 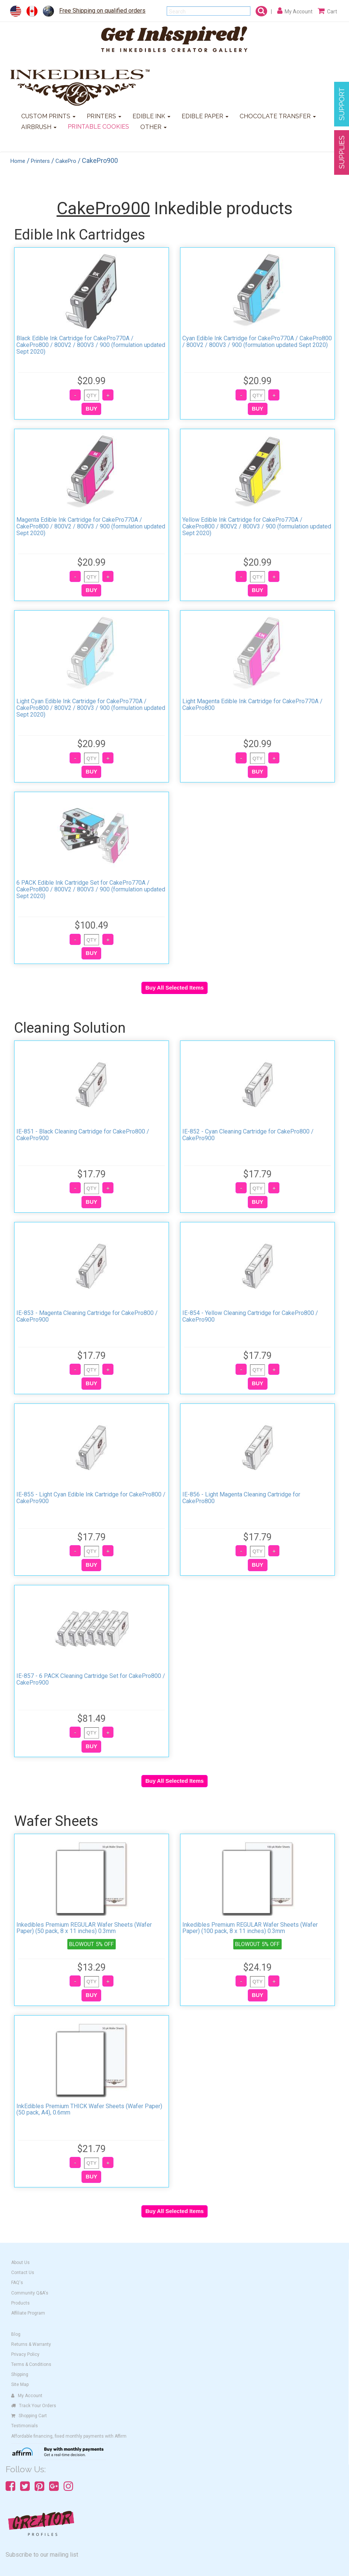 What do you see at coordinates (48, 116) in the screenshot?
I see `CUSTOM PRINTS [button]` at bounding box center [48, 116].